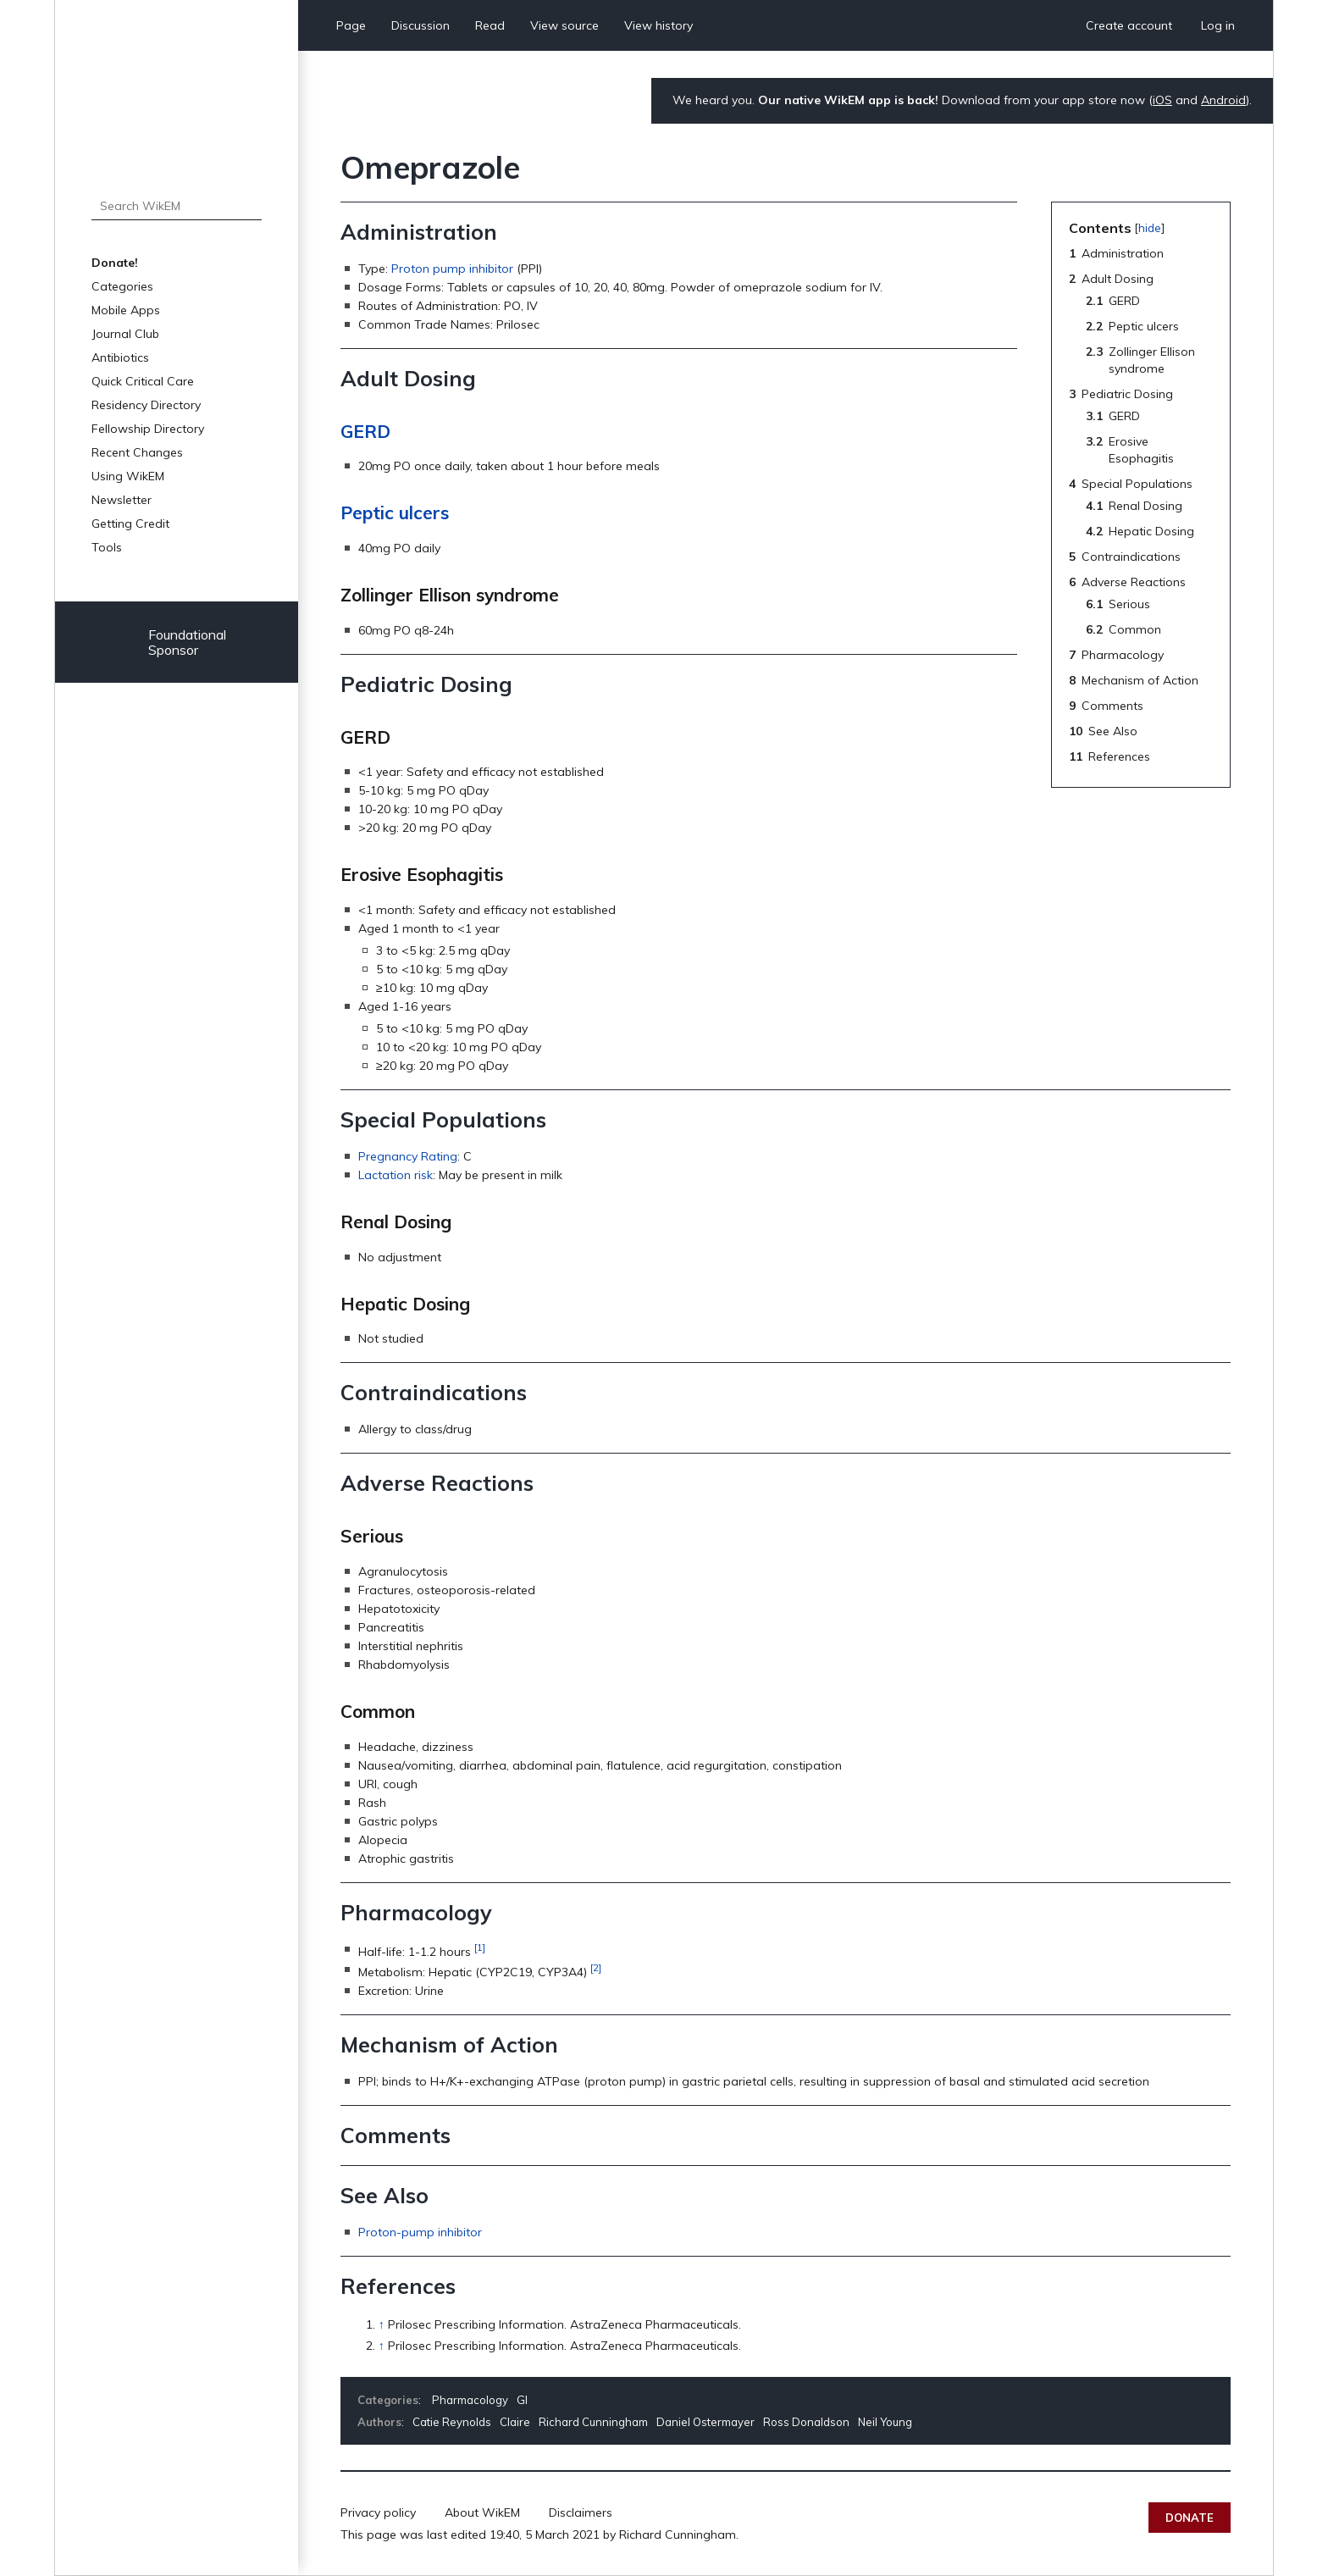  What do you see at coordinates (658, 25) in the screenshot?
I see `View history` at bounding box center [658, 25].